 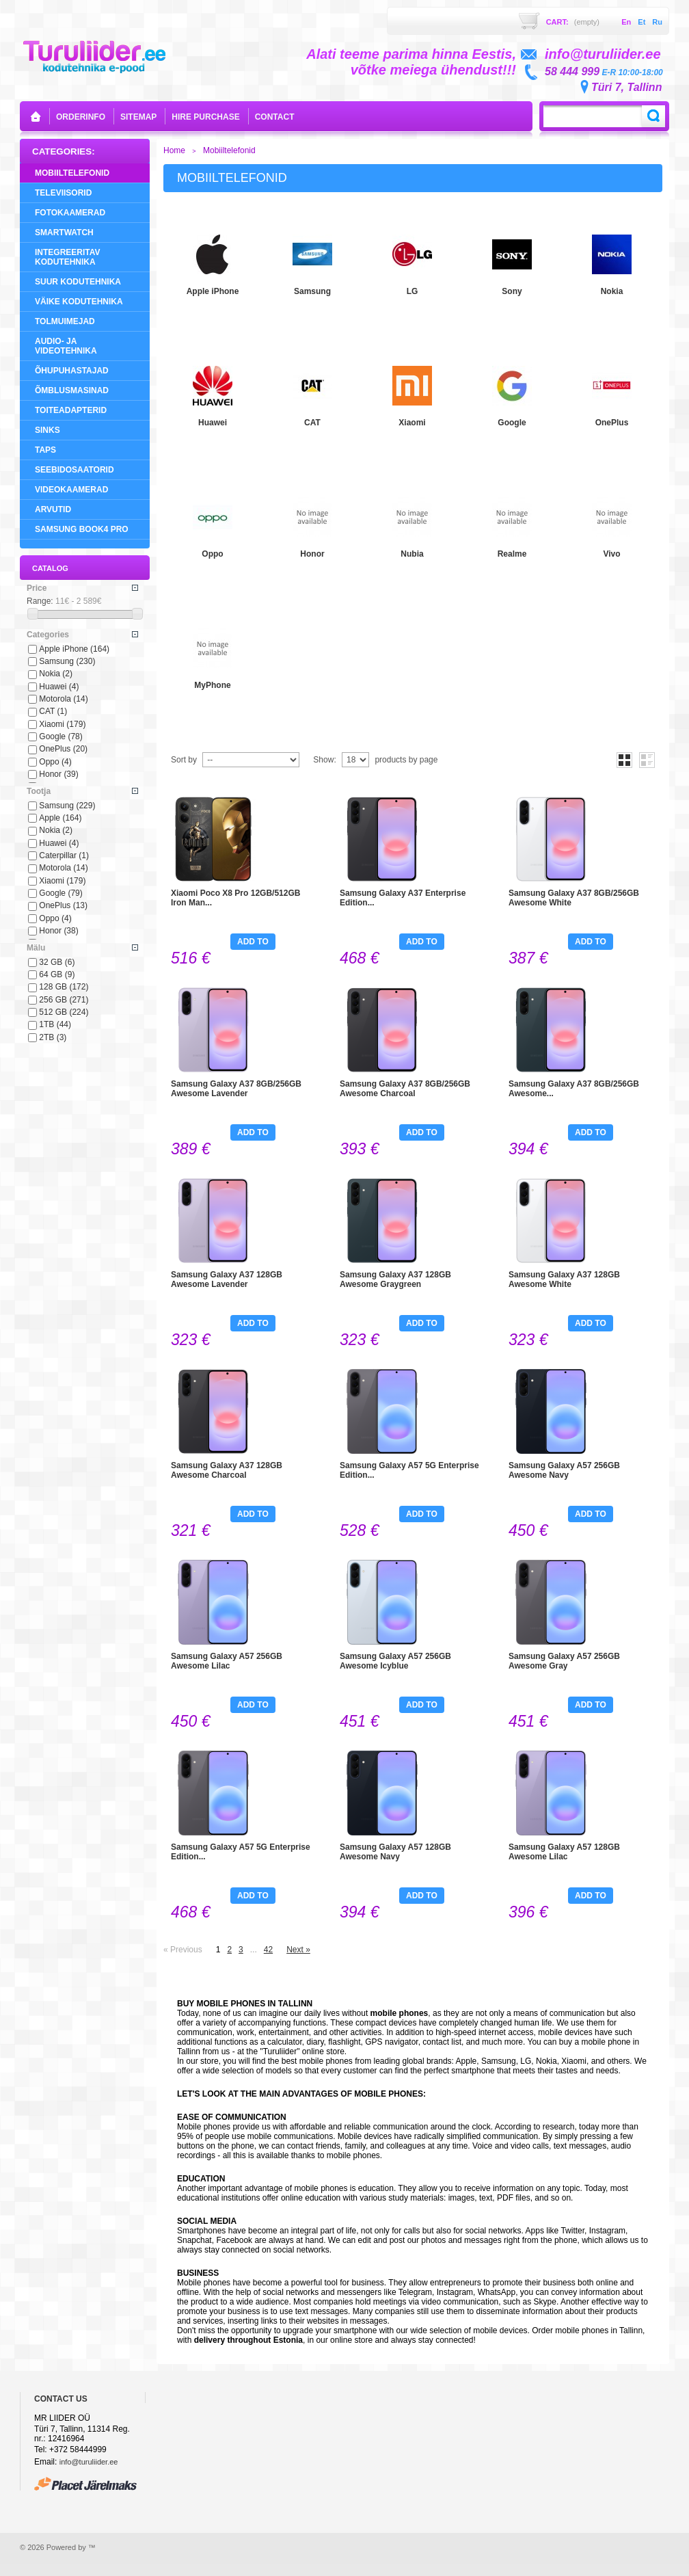 I want to click on Motorola, so click(x=63, y=699).